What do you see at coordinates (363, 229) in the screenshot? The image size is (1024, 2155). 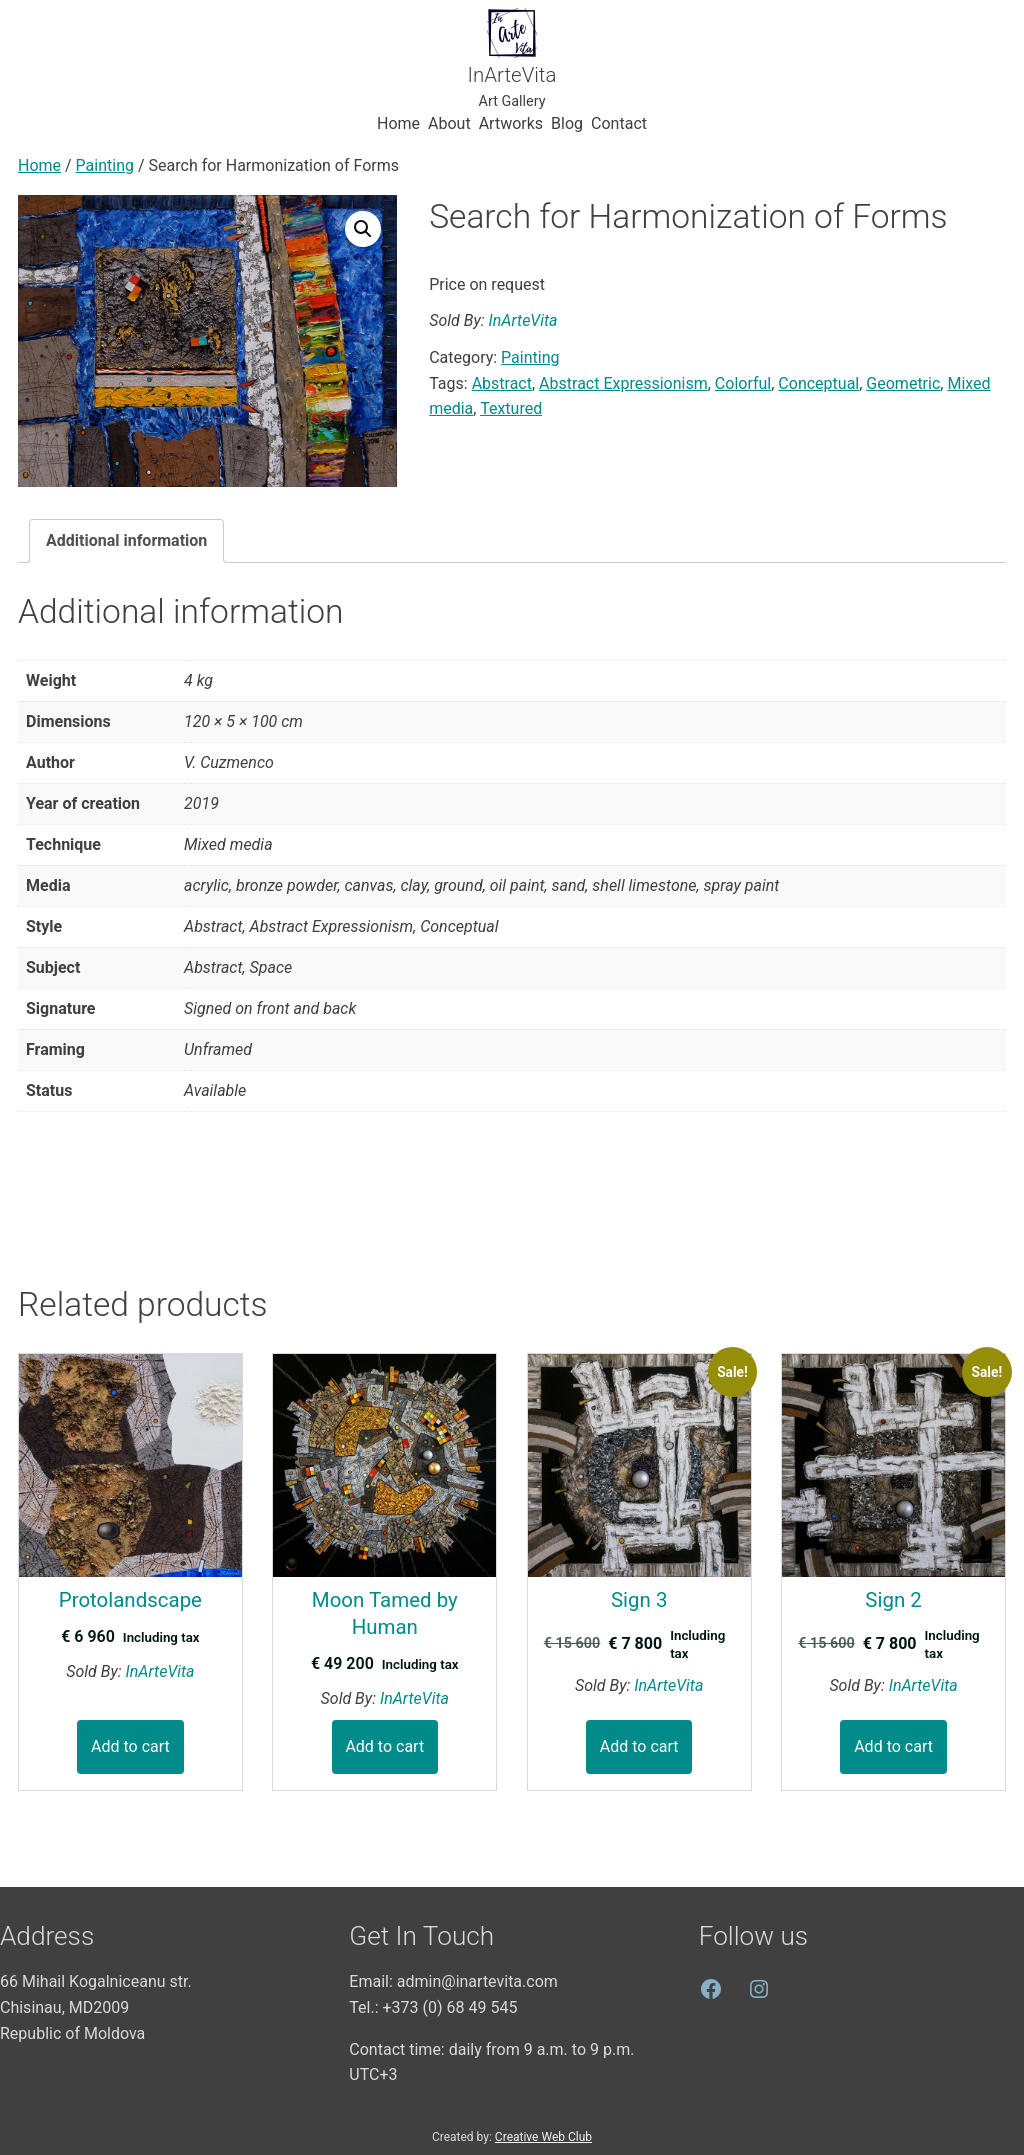 I see `[button]` at bounding box center [363, 229].